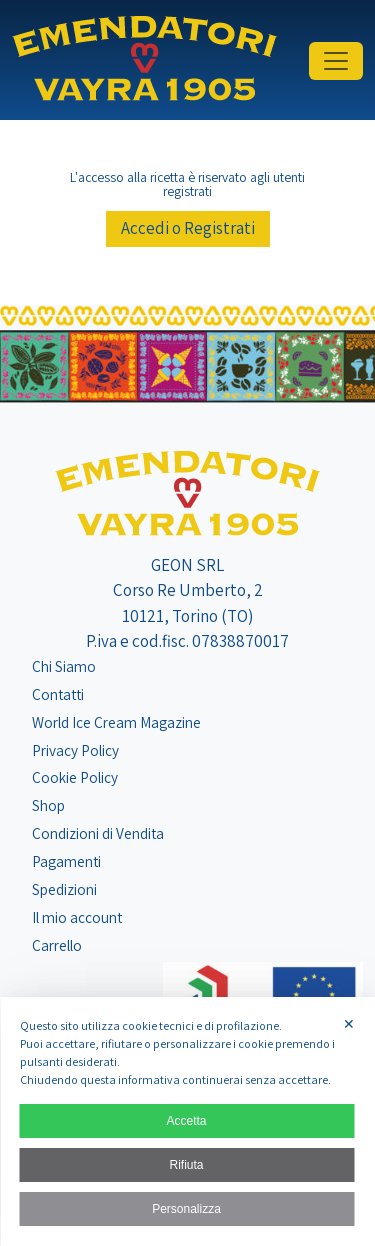 This screenshot has height=1246, width=375. Describe the element at coordinates (77, 917) in the screenshot. I see `Il mio account` at that location.